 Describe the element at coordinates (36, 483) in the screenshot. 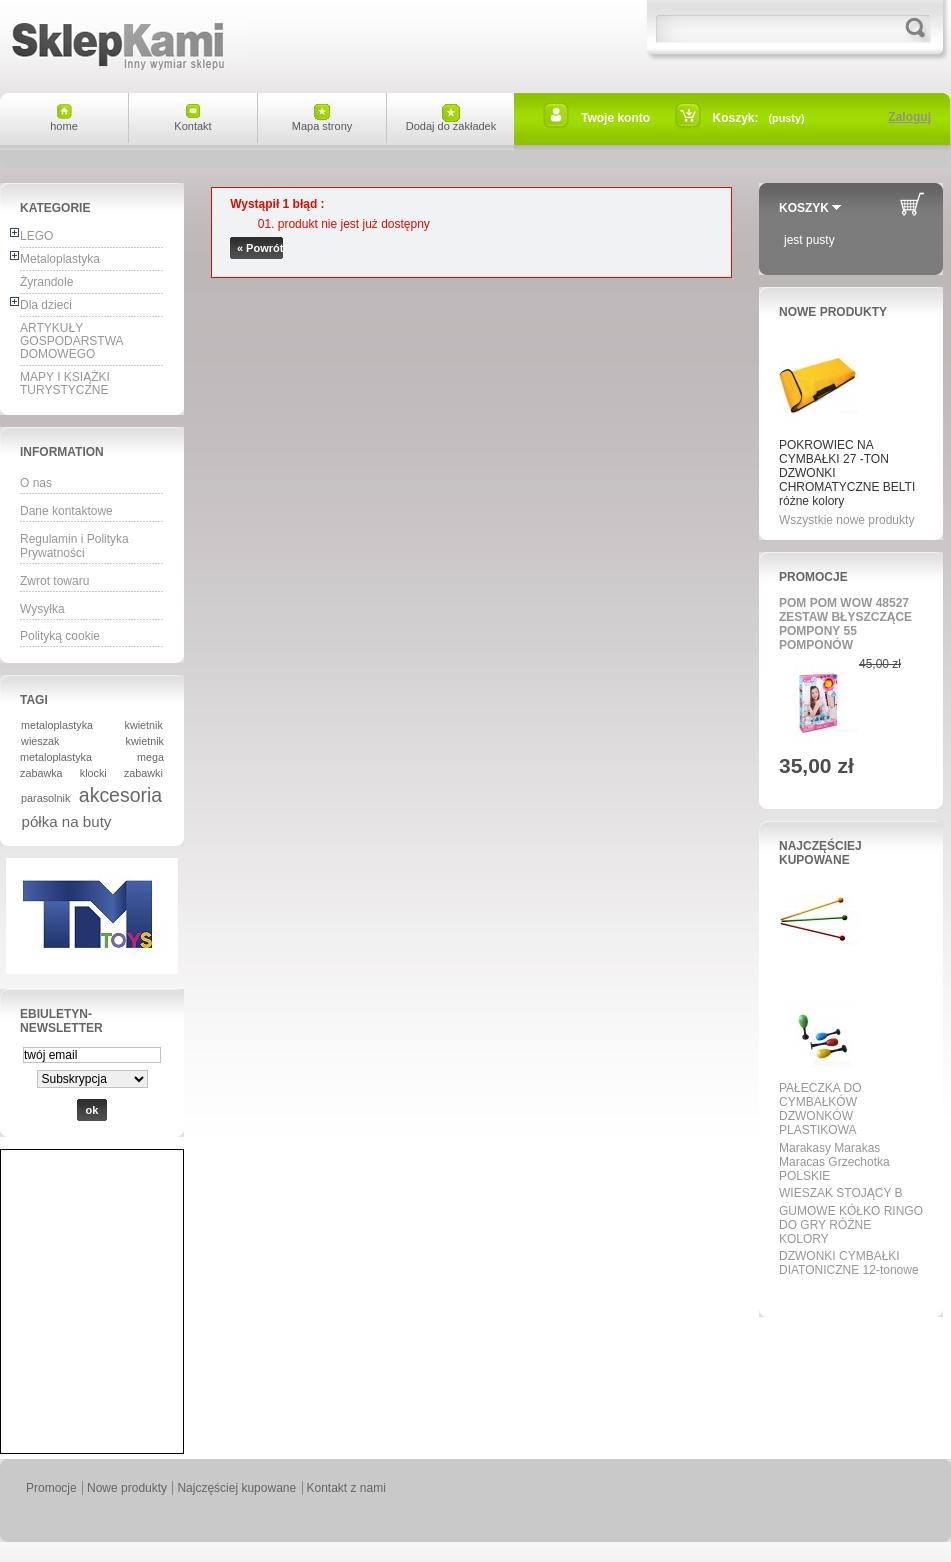

I see `O nas` at that location.